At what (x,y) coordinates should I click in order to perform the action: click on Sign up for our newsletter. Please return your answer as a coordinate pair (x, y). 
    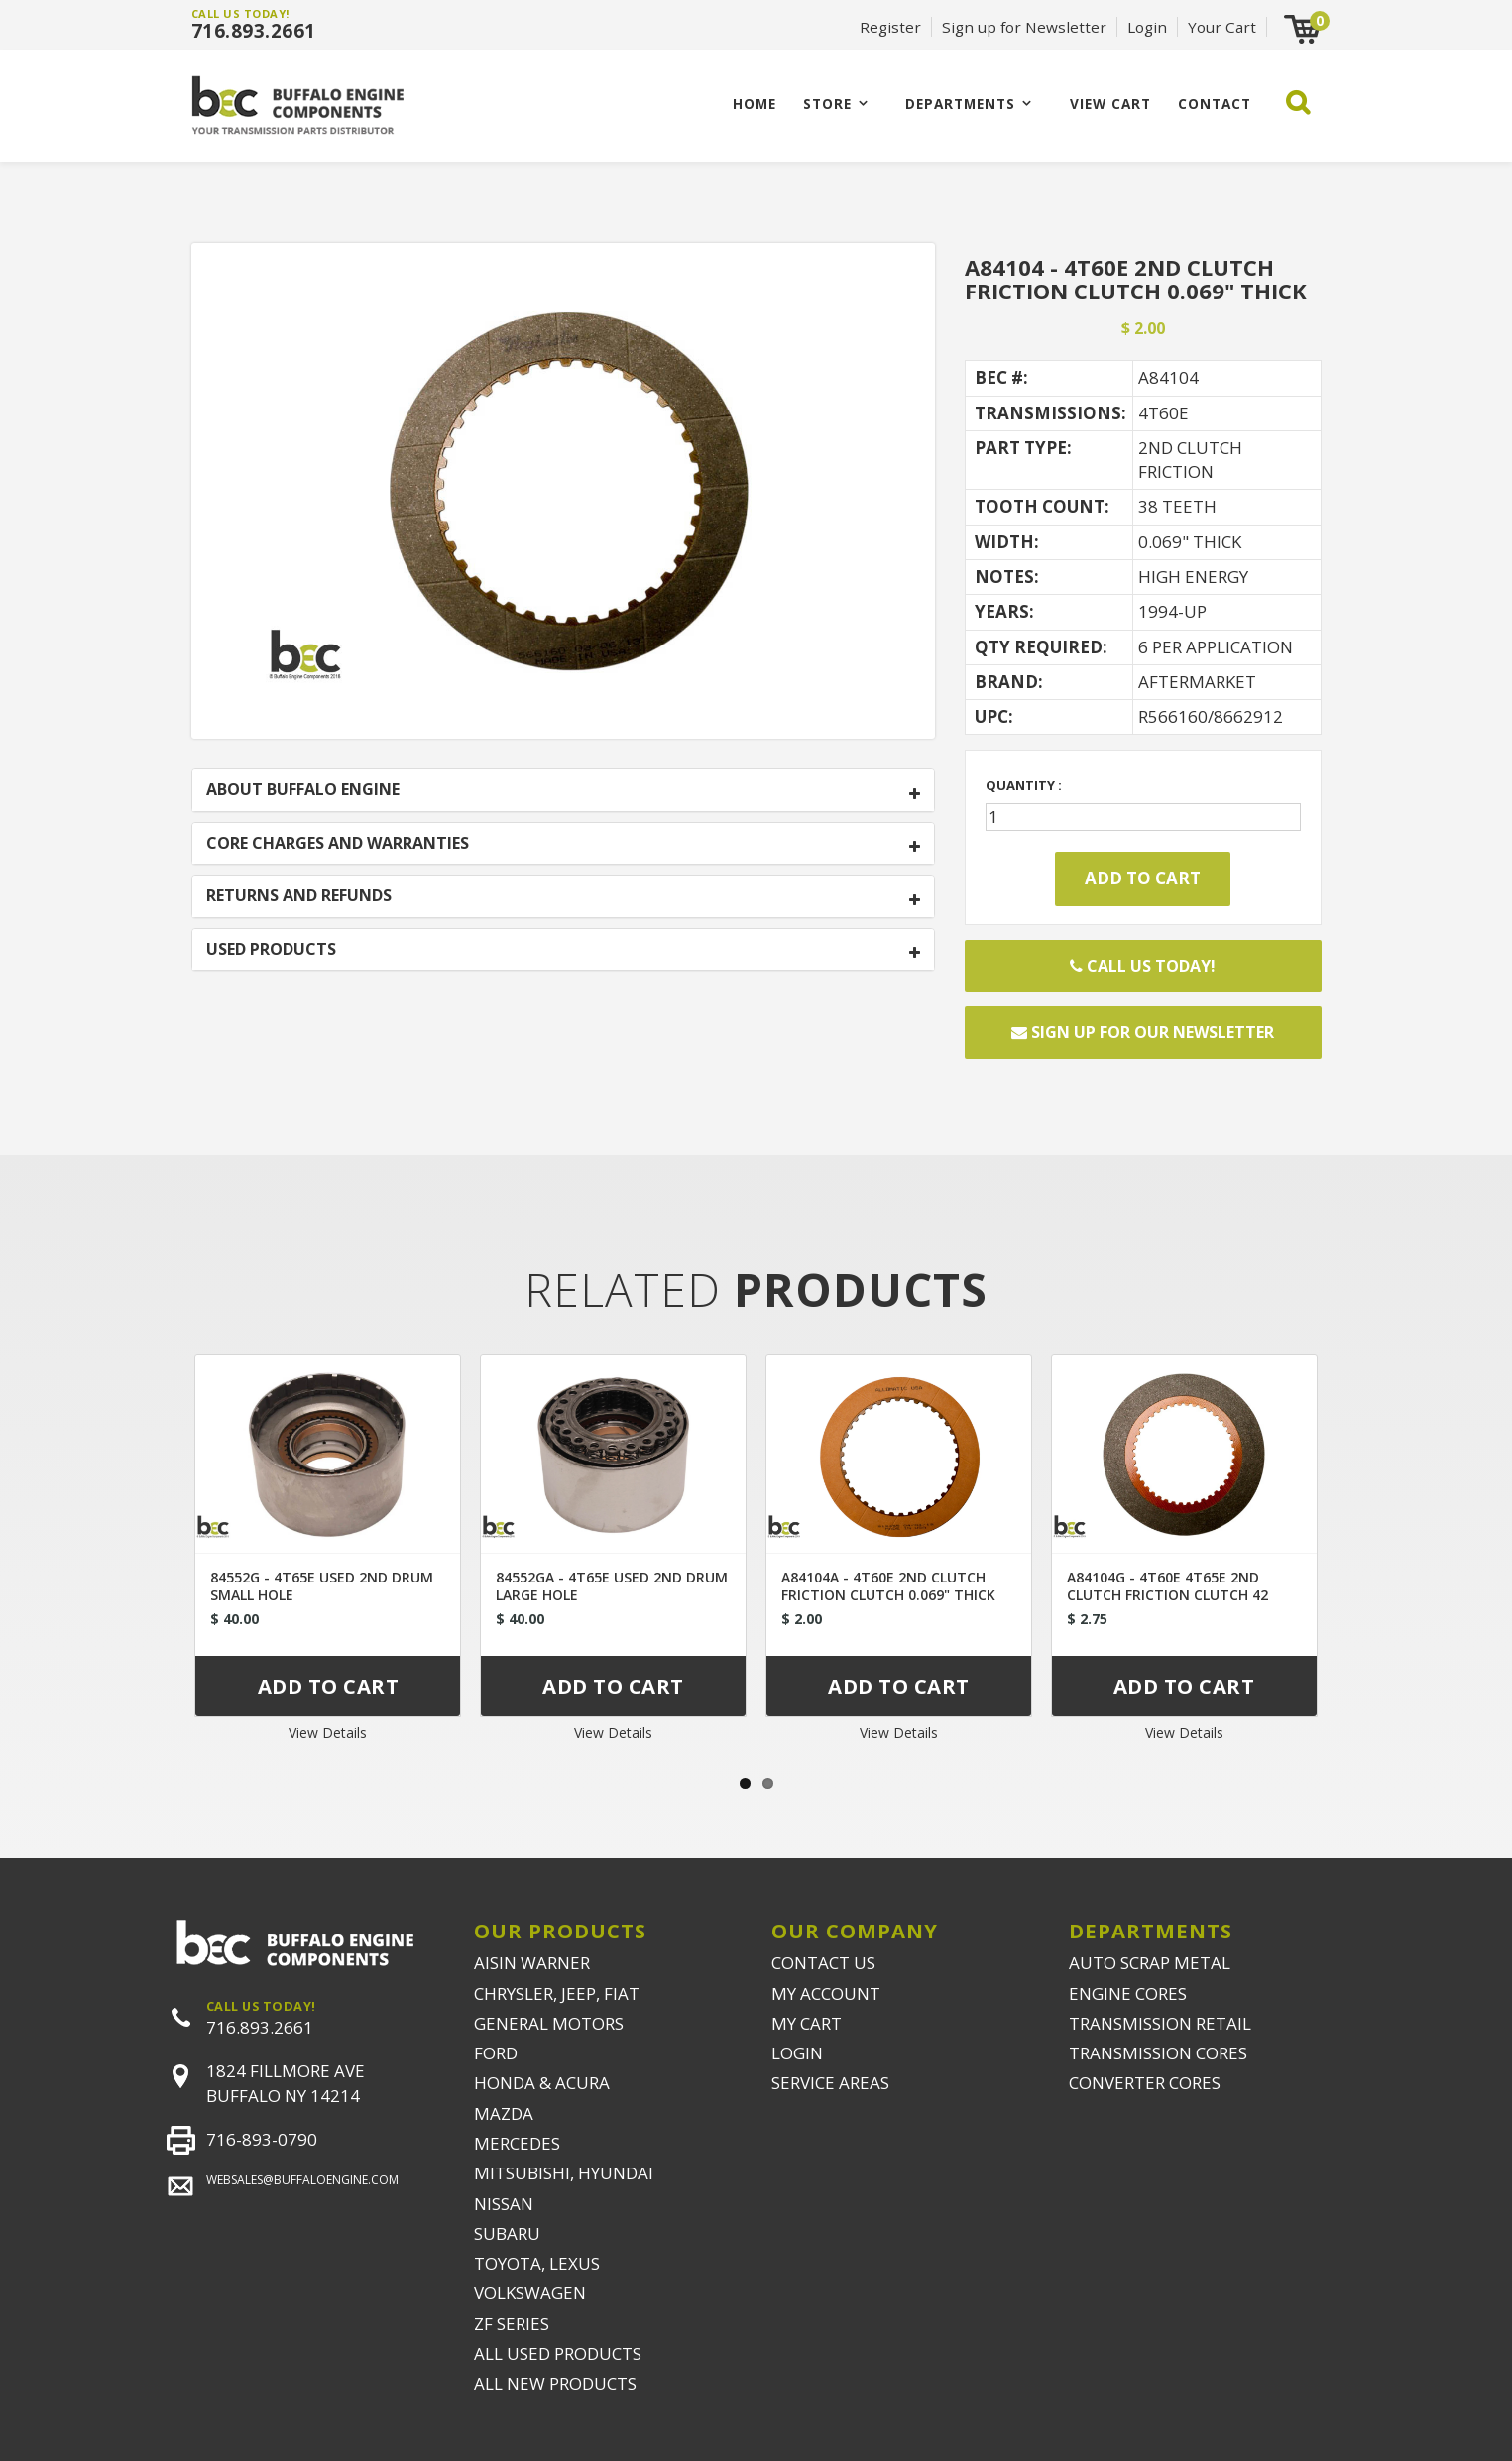
    Looking at the image, I should click on (1142, 1032).